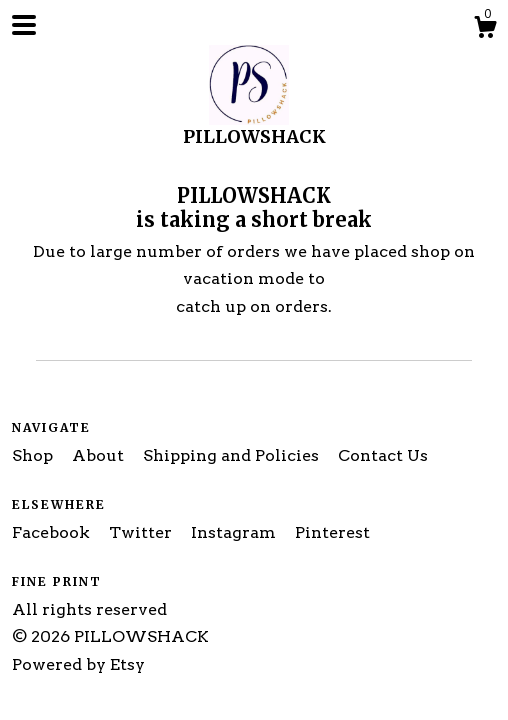 The image size is (508, 720). Describe the element at coordinates (24, 25) in the screenshot. I see `[toggle navigation]` at that location.